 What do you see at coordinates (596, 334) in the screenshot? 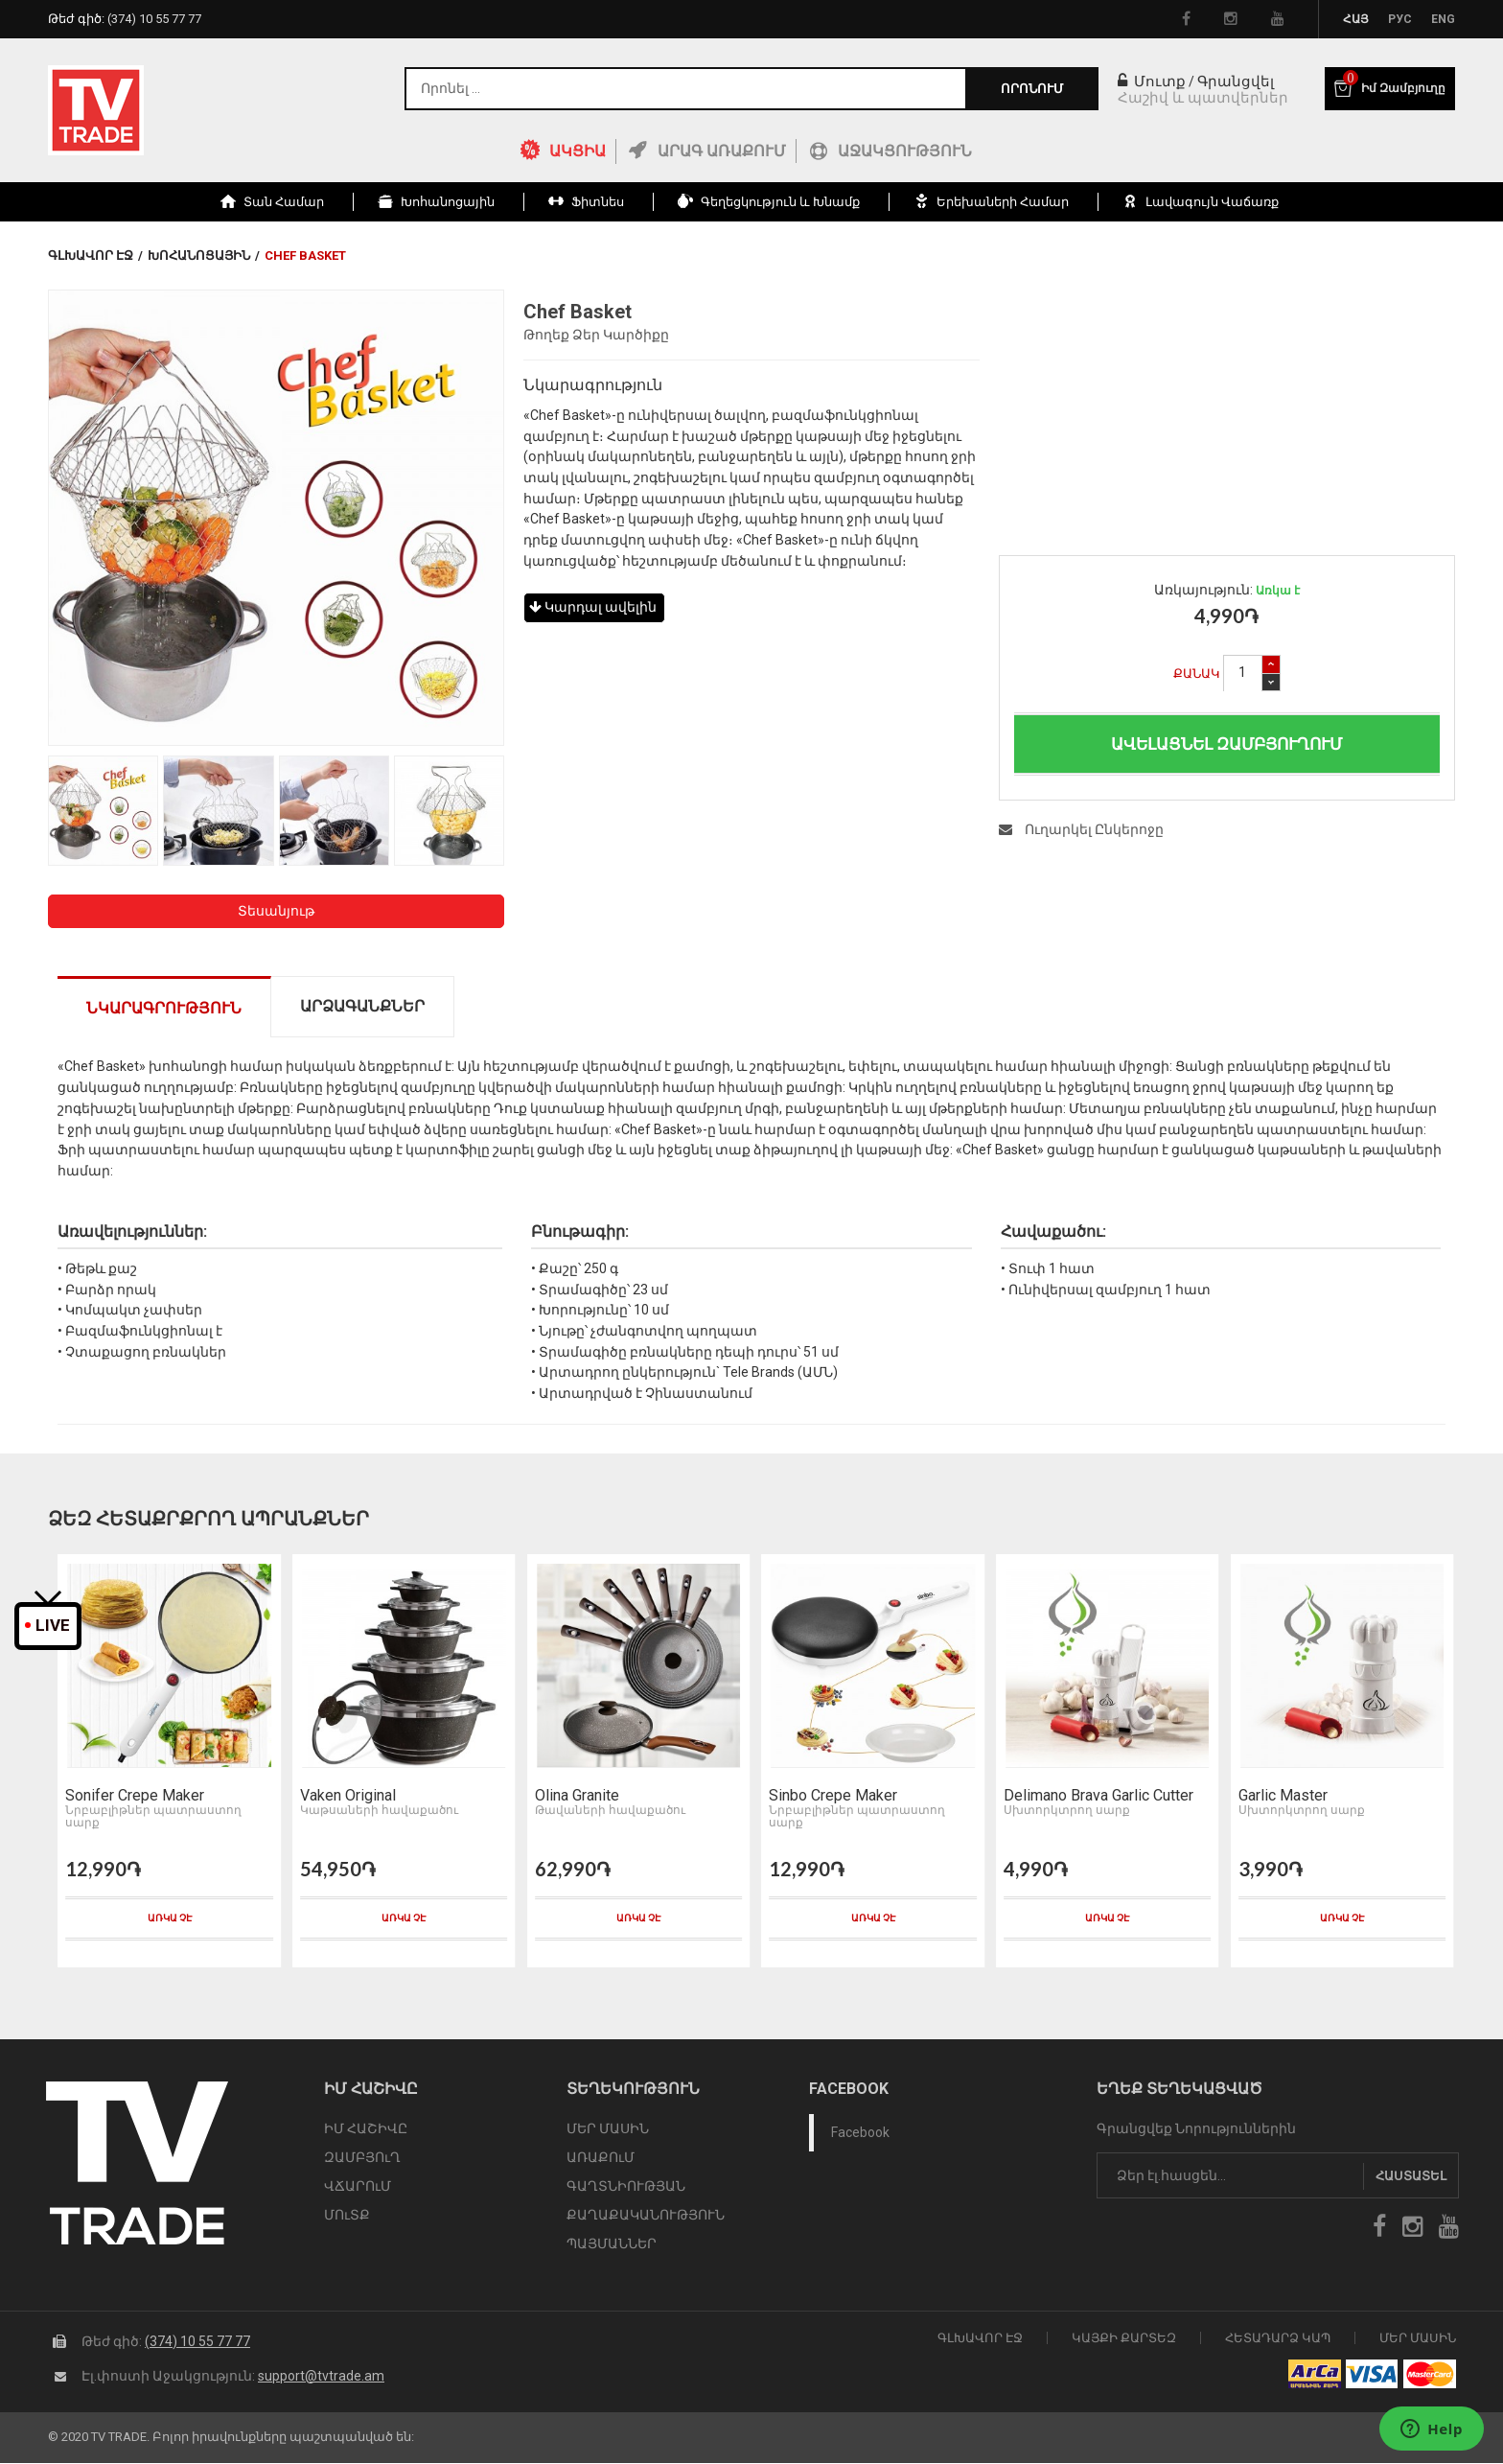
I see `Թողեք Ձեր Կարծիքը` at bounding box center [596, 334].